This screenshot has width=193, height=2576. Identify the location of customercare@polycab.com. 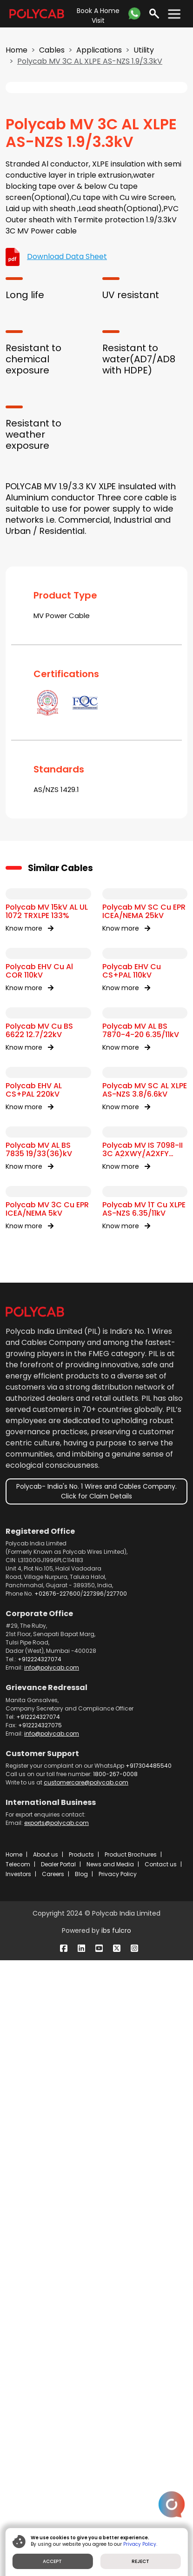
(86, 2398).